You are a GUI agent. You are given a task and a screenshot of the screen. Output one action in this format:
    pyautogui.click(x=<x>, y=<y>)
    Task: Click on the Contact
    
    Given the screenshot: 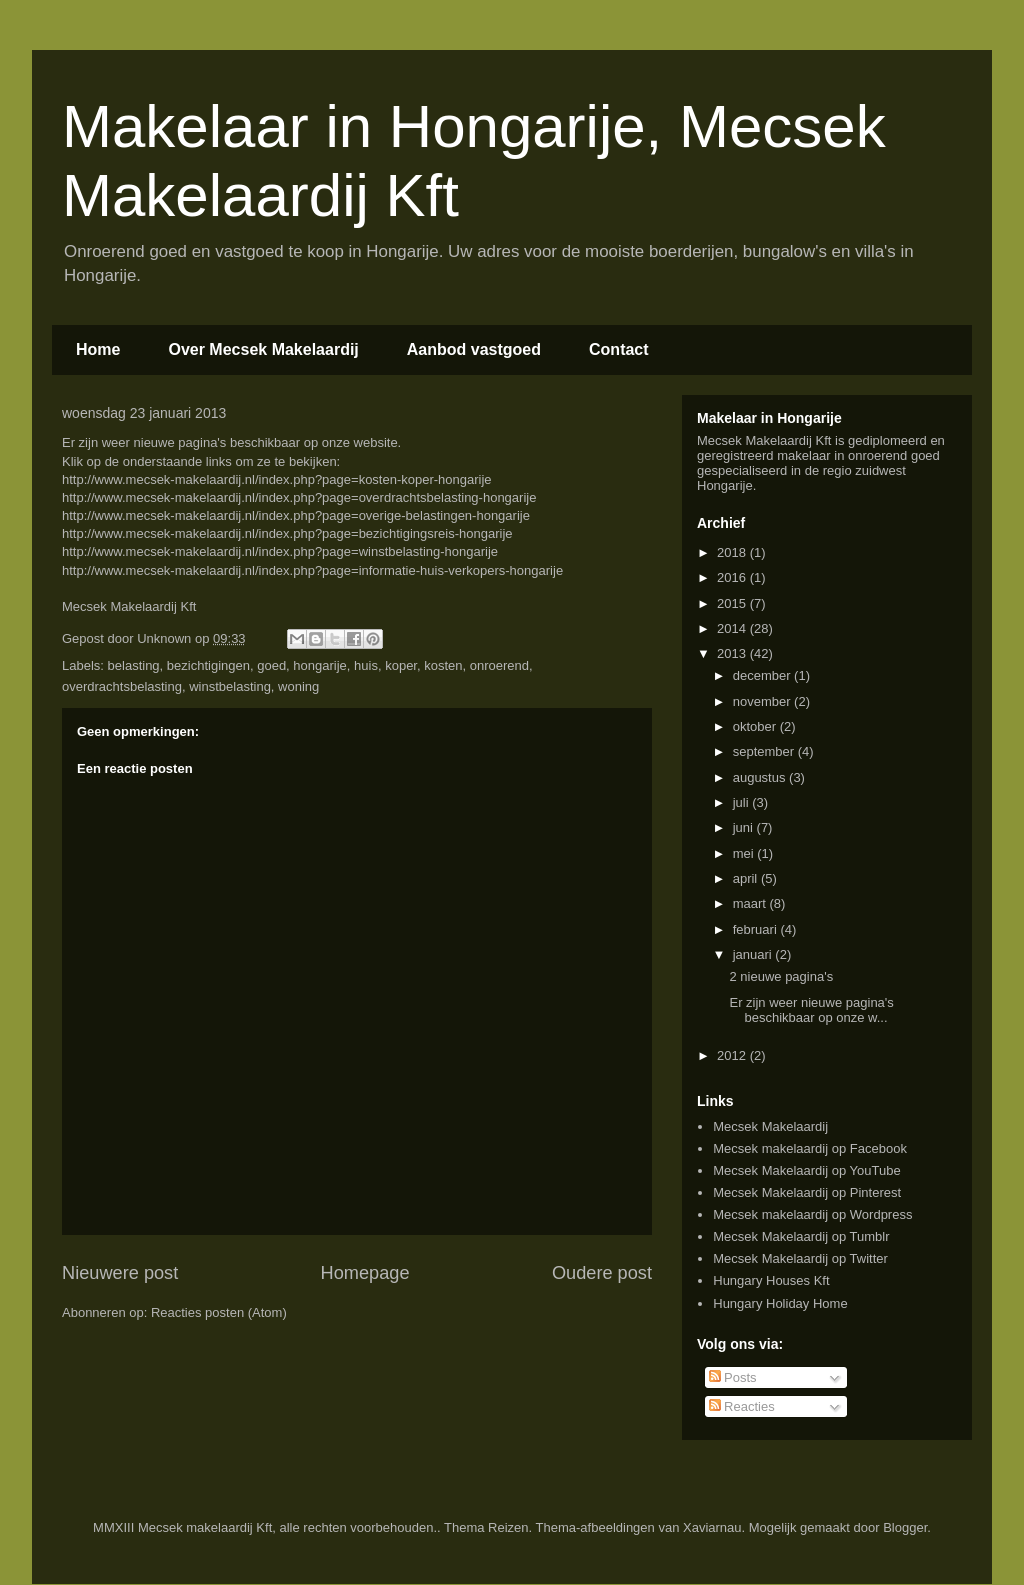 What is the action you would take?
    pyautogui.click(x=619, y=349)
    